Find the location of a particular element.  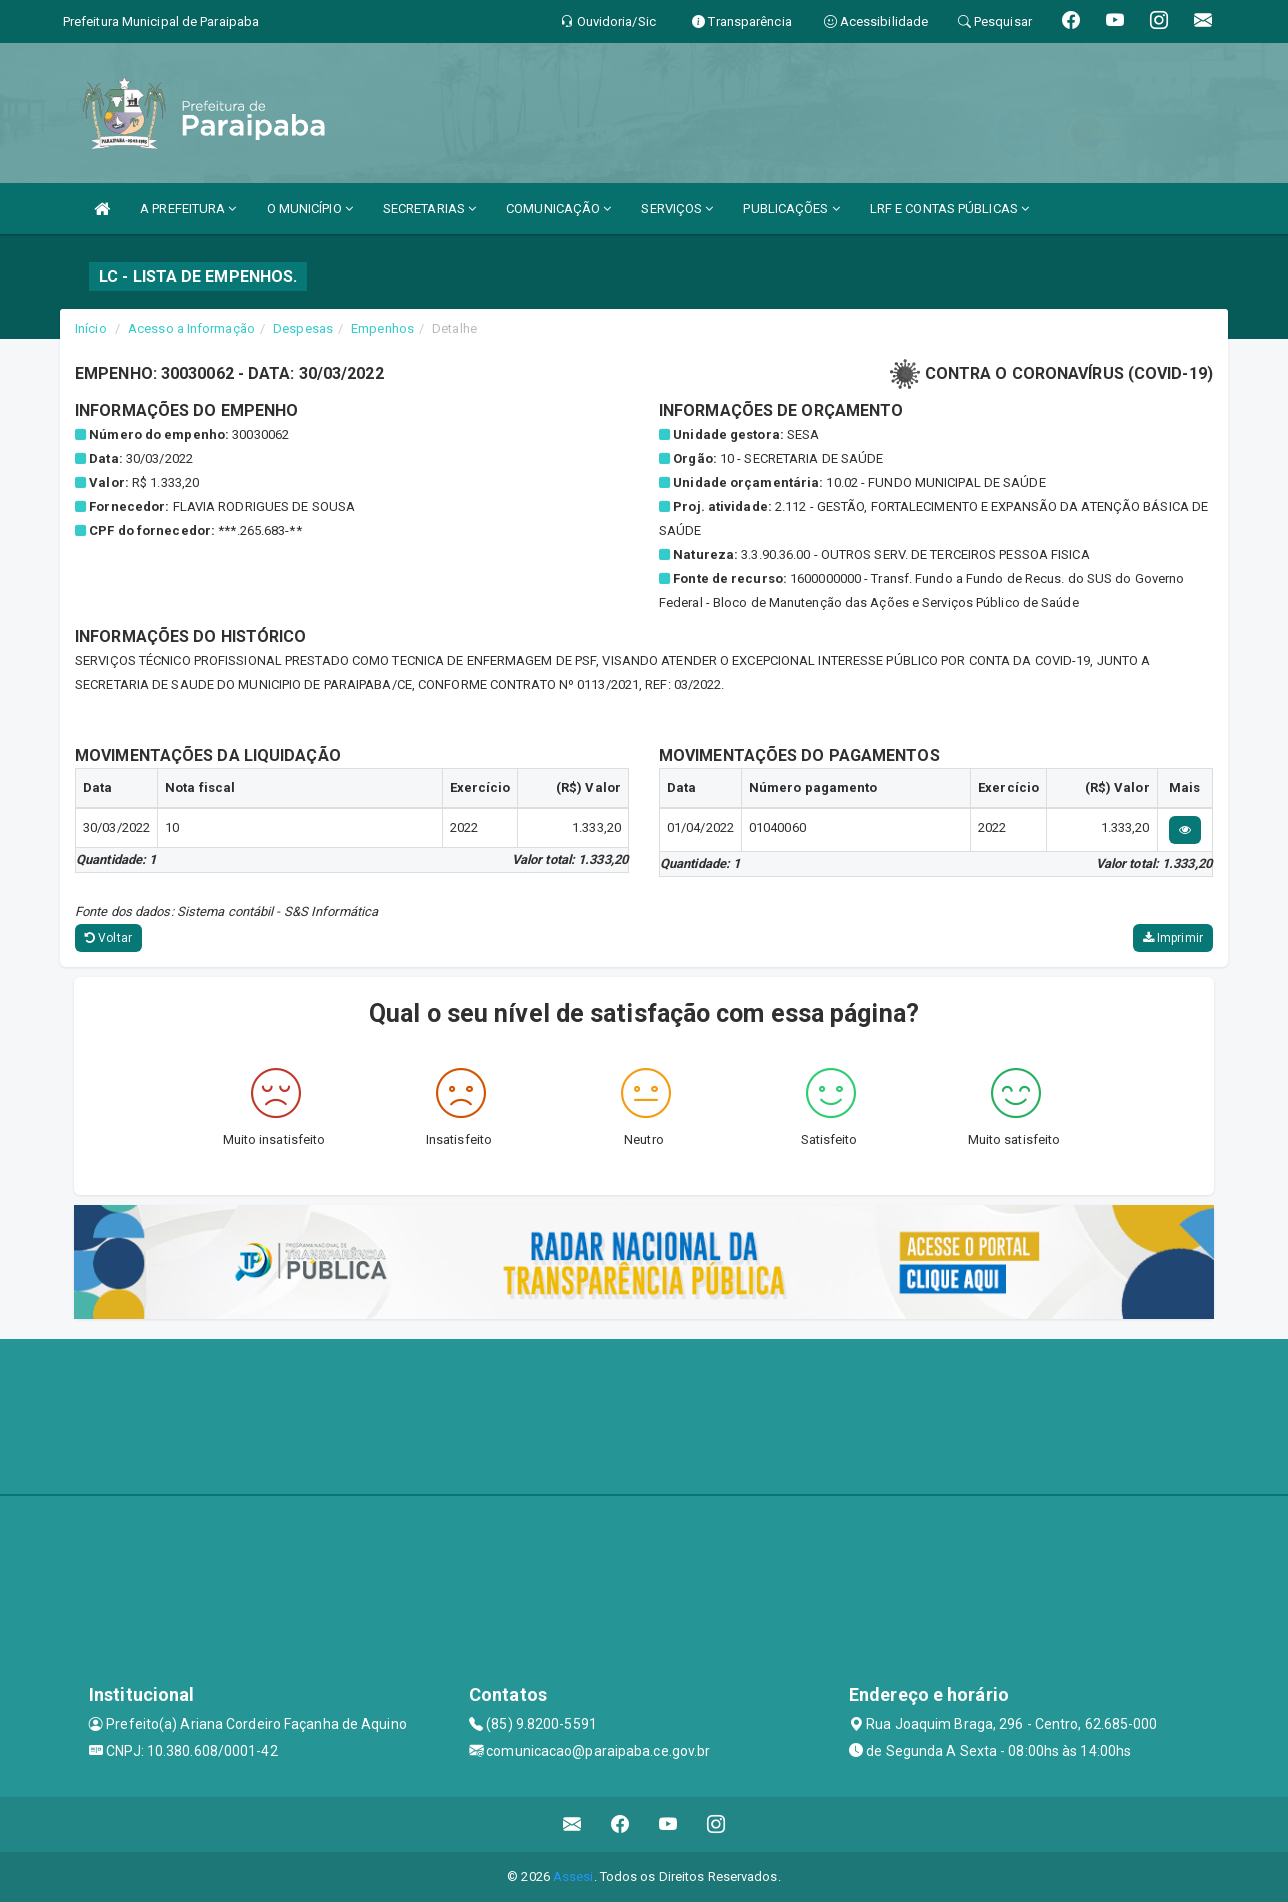

Assesi is located at coordinates (573, 1876).